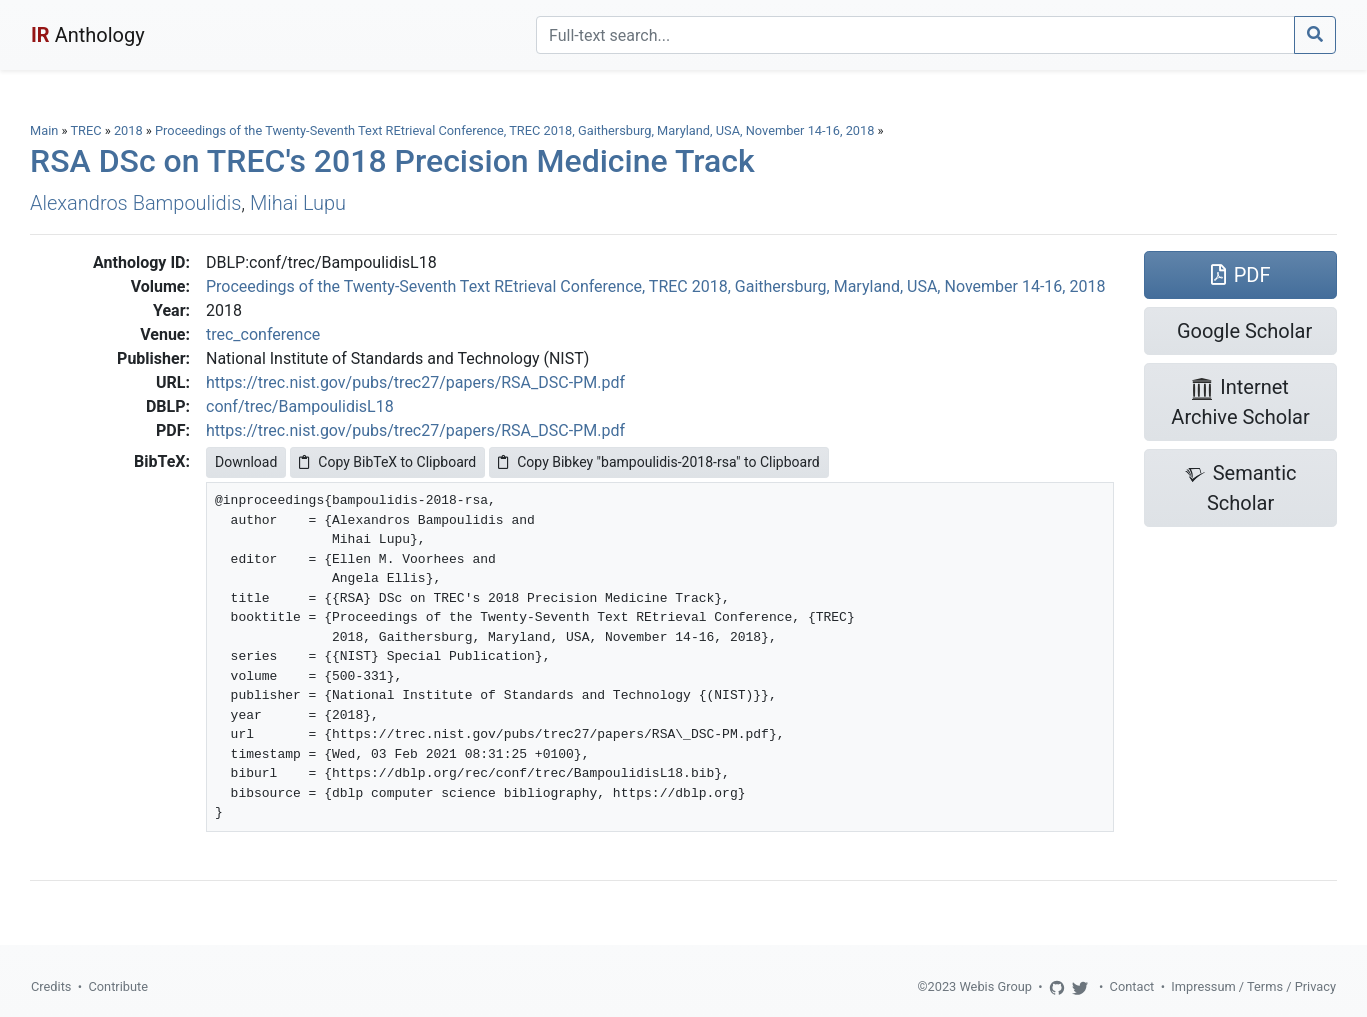 The height and width of the screenshot is (1017, 1367). I want to click on Main, so click(44, 130).